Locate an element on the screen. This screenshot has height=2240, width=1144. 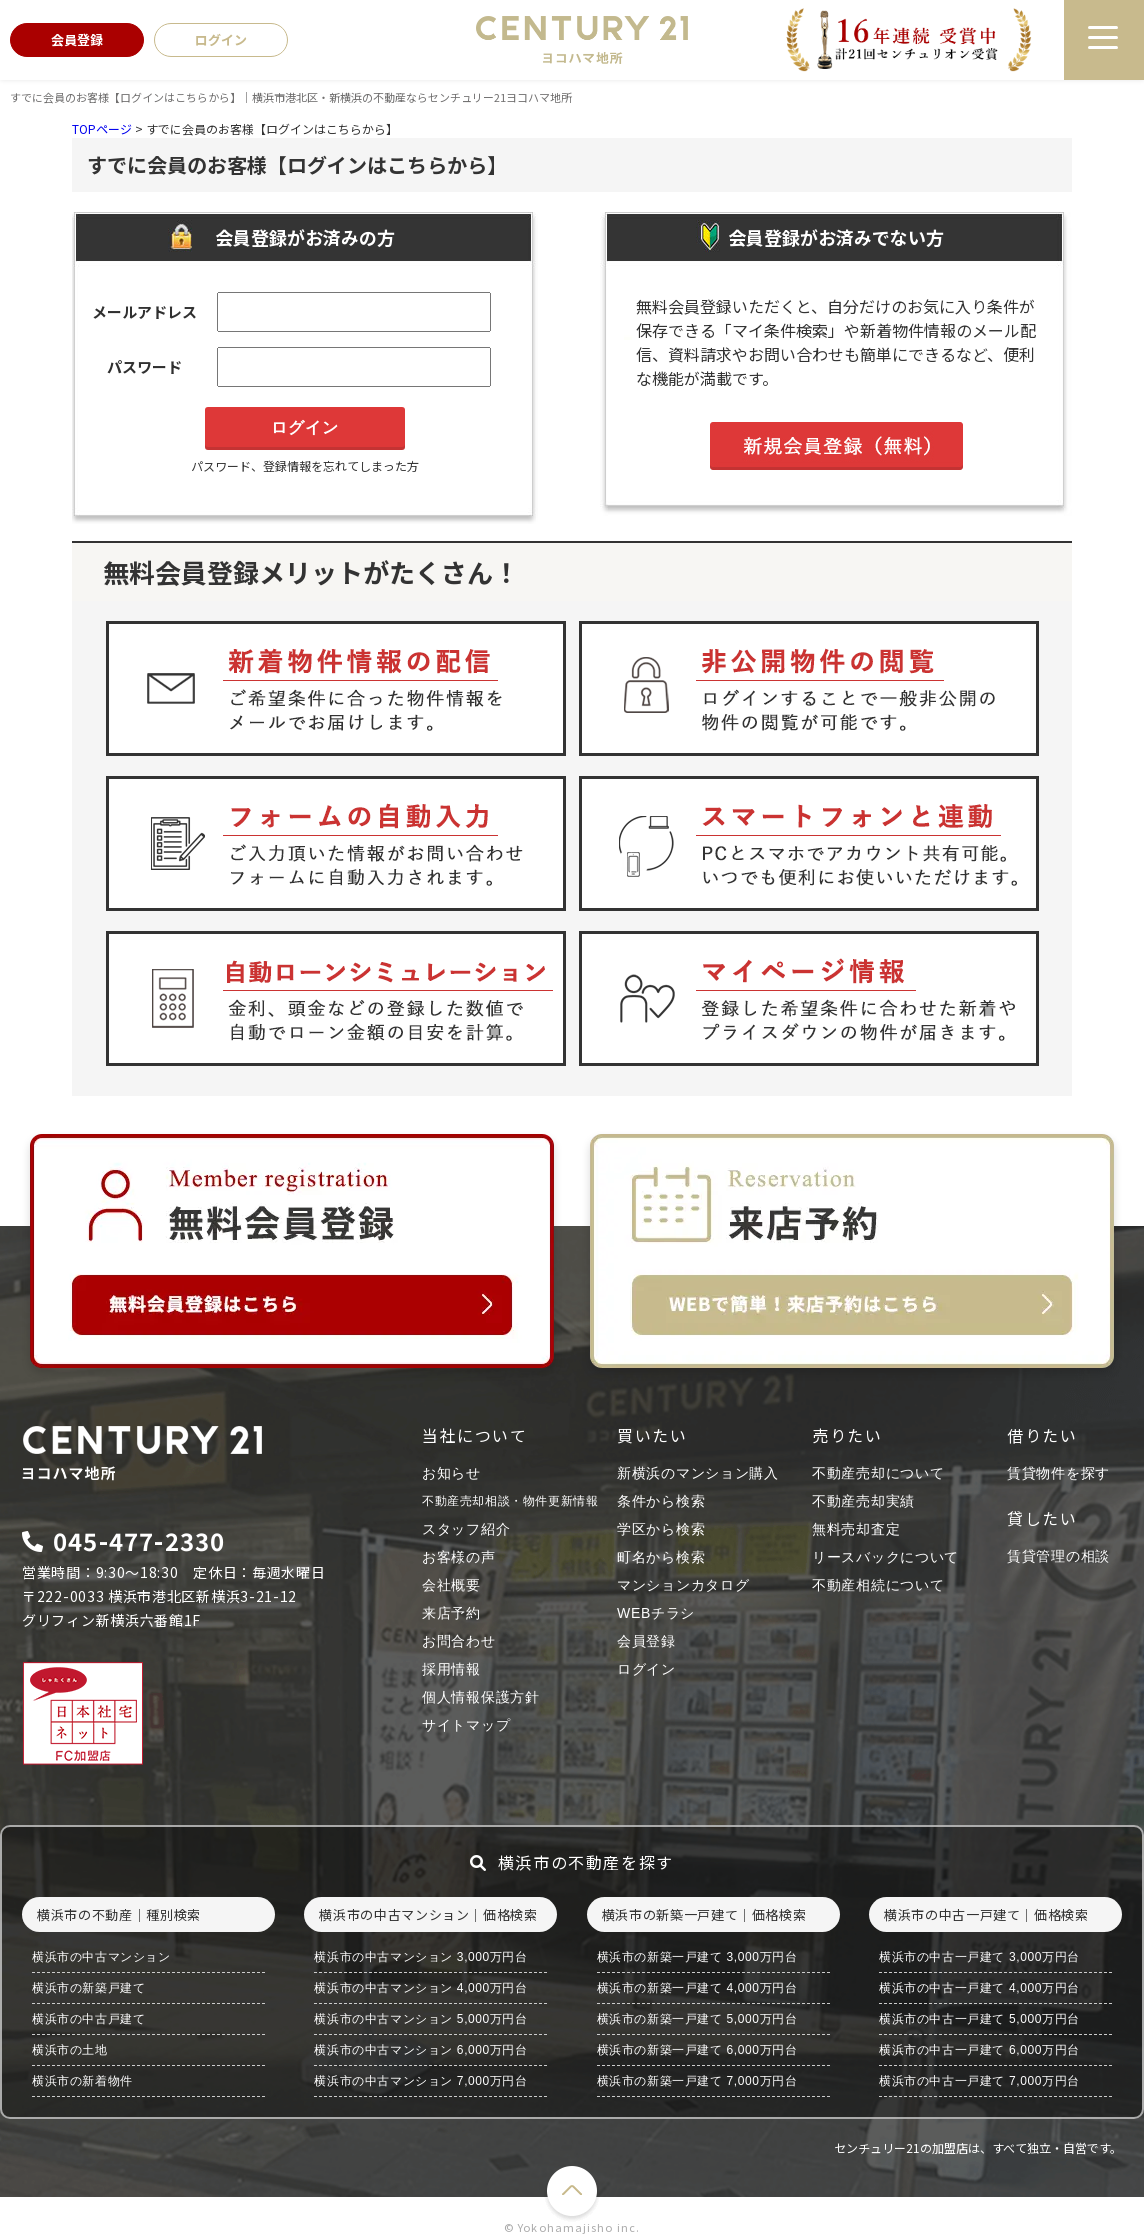
マンションカタログ is located at coordinates (683, 1585).